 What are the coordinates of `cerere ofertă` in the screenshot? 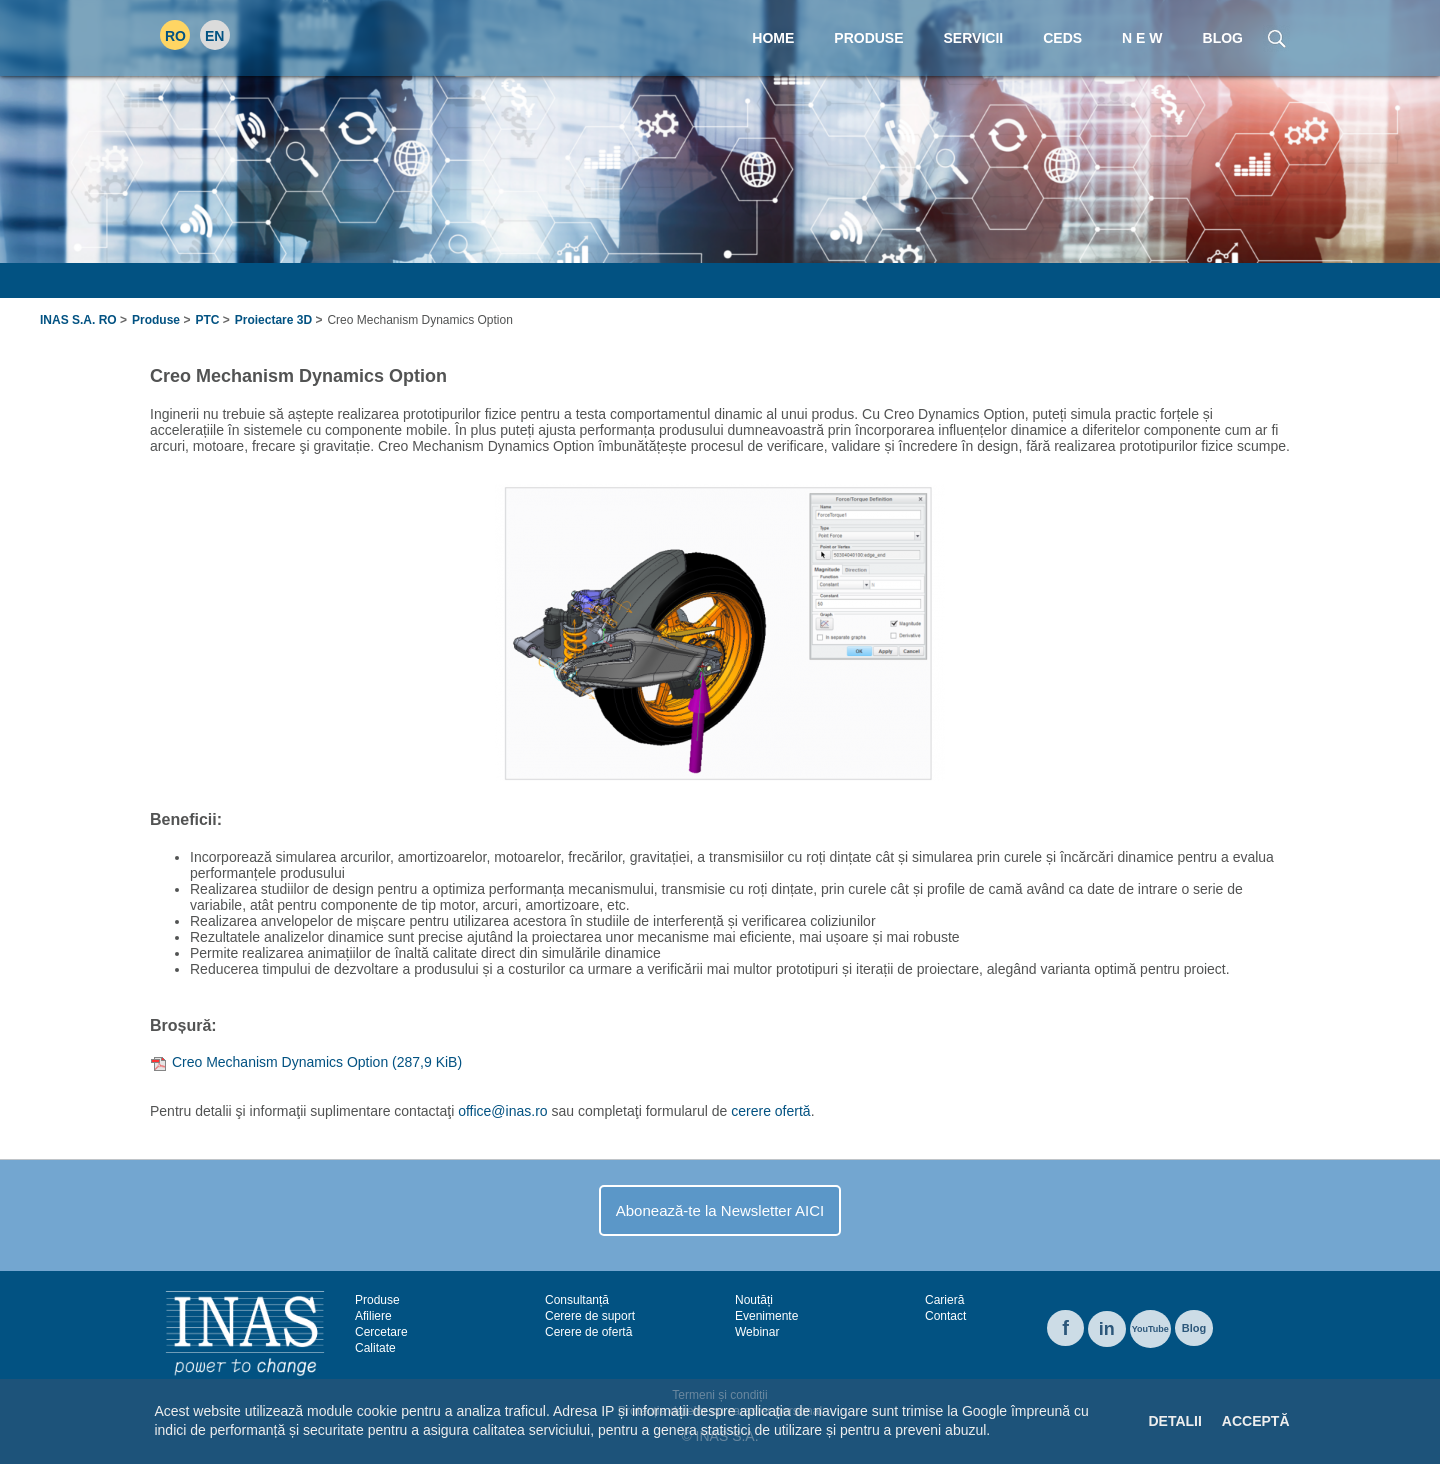 It's located at (770, 1111).